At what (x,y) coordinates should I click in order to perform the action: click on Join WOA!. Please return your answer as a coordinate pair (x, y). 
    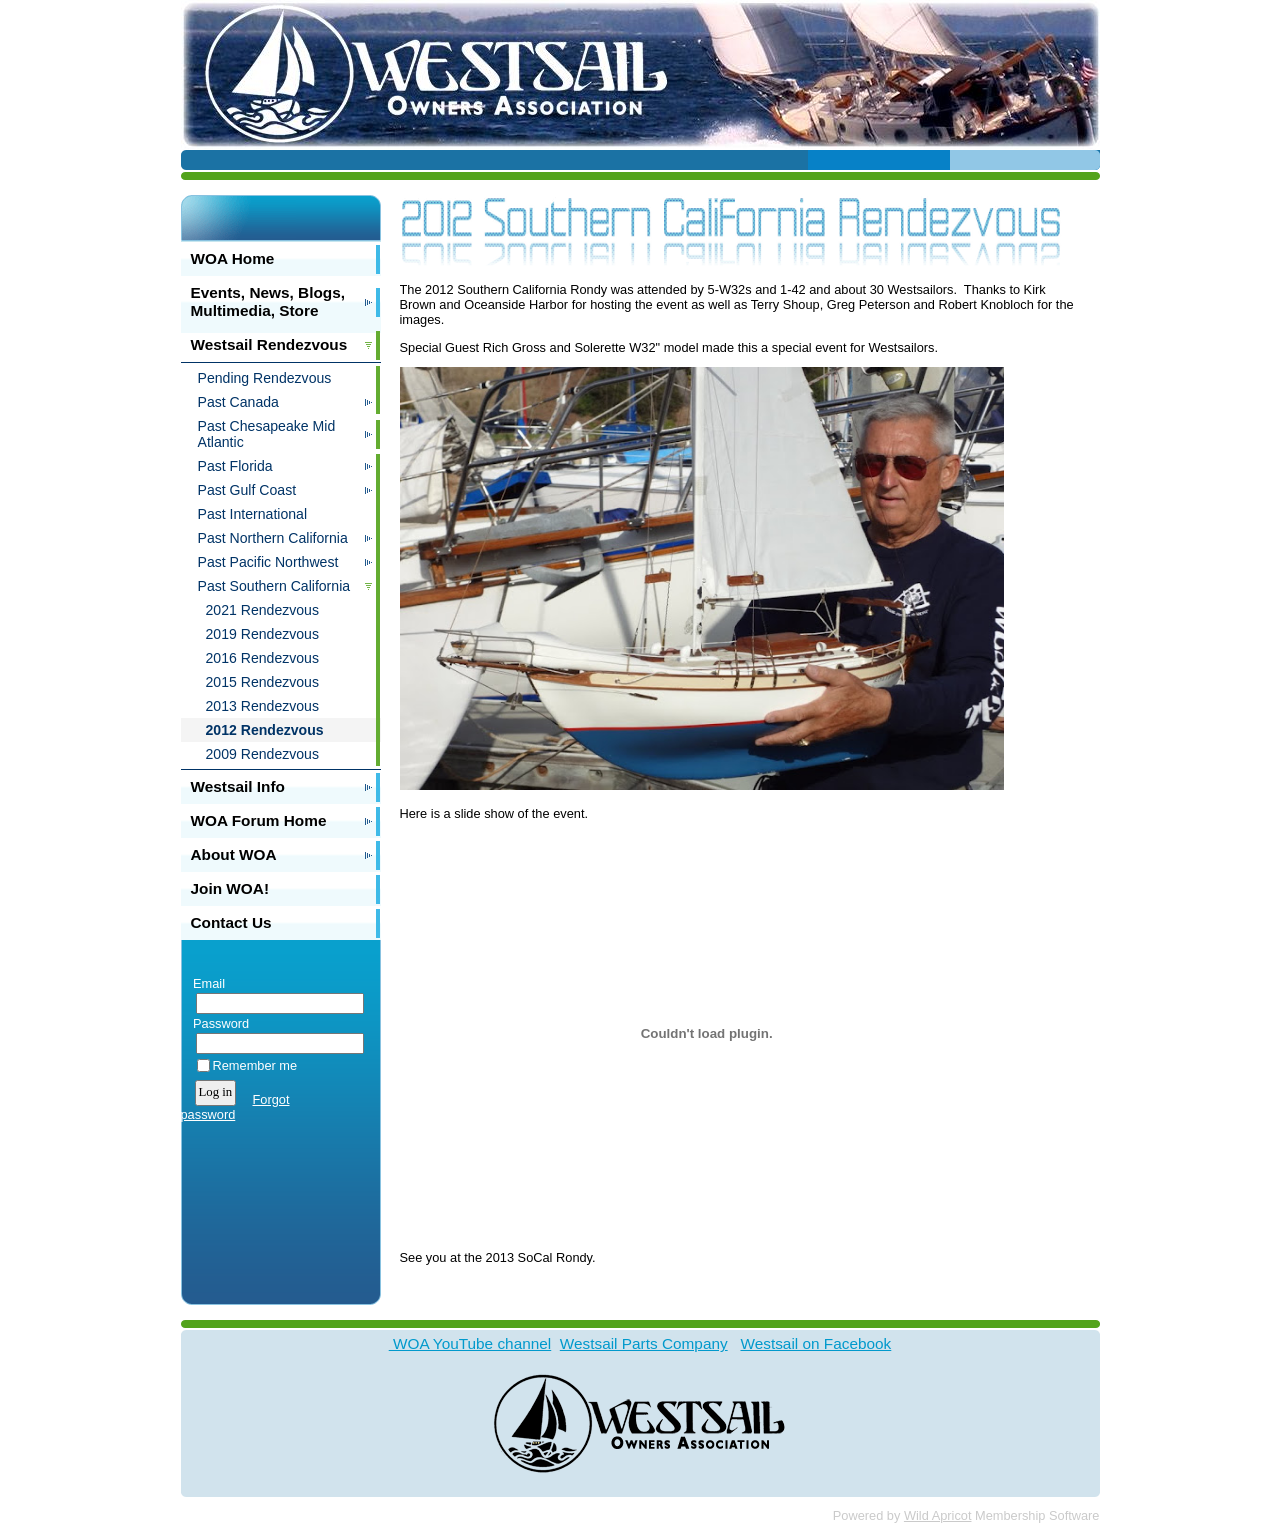
    Looking at the image, I should click on (230, 888).